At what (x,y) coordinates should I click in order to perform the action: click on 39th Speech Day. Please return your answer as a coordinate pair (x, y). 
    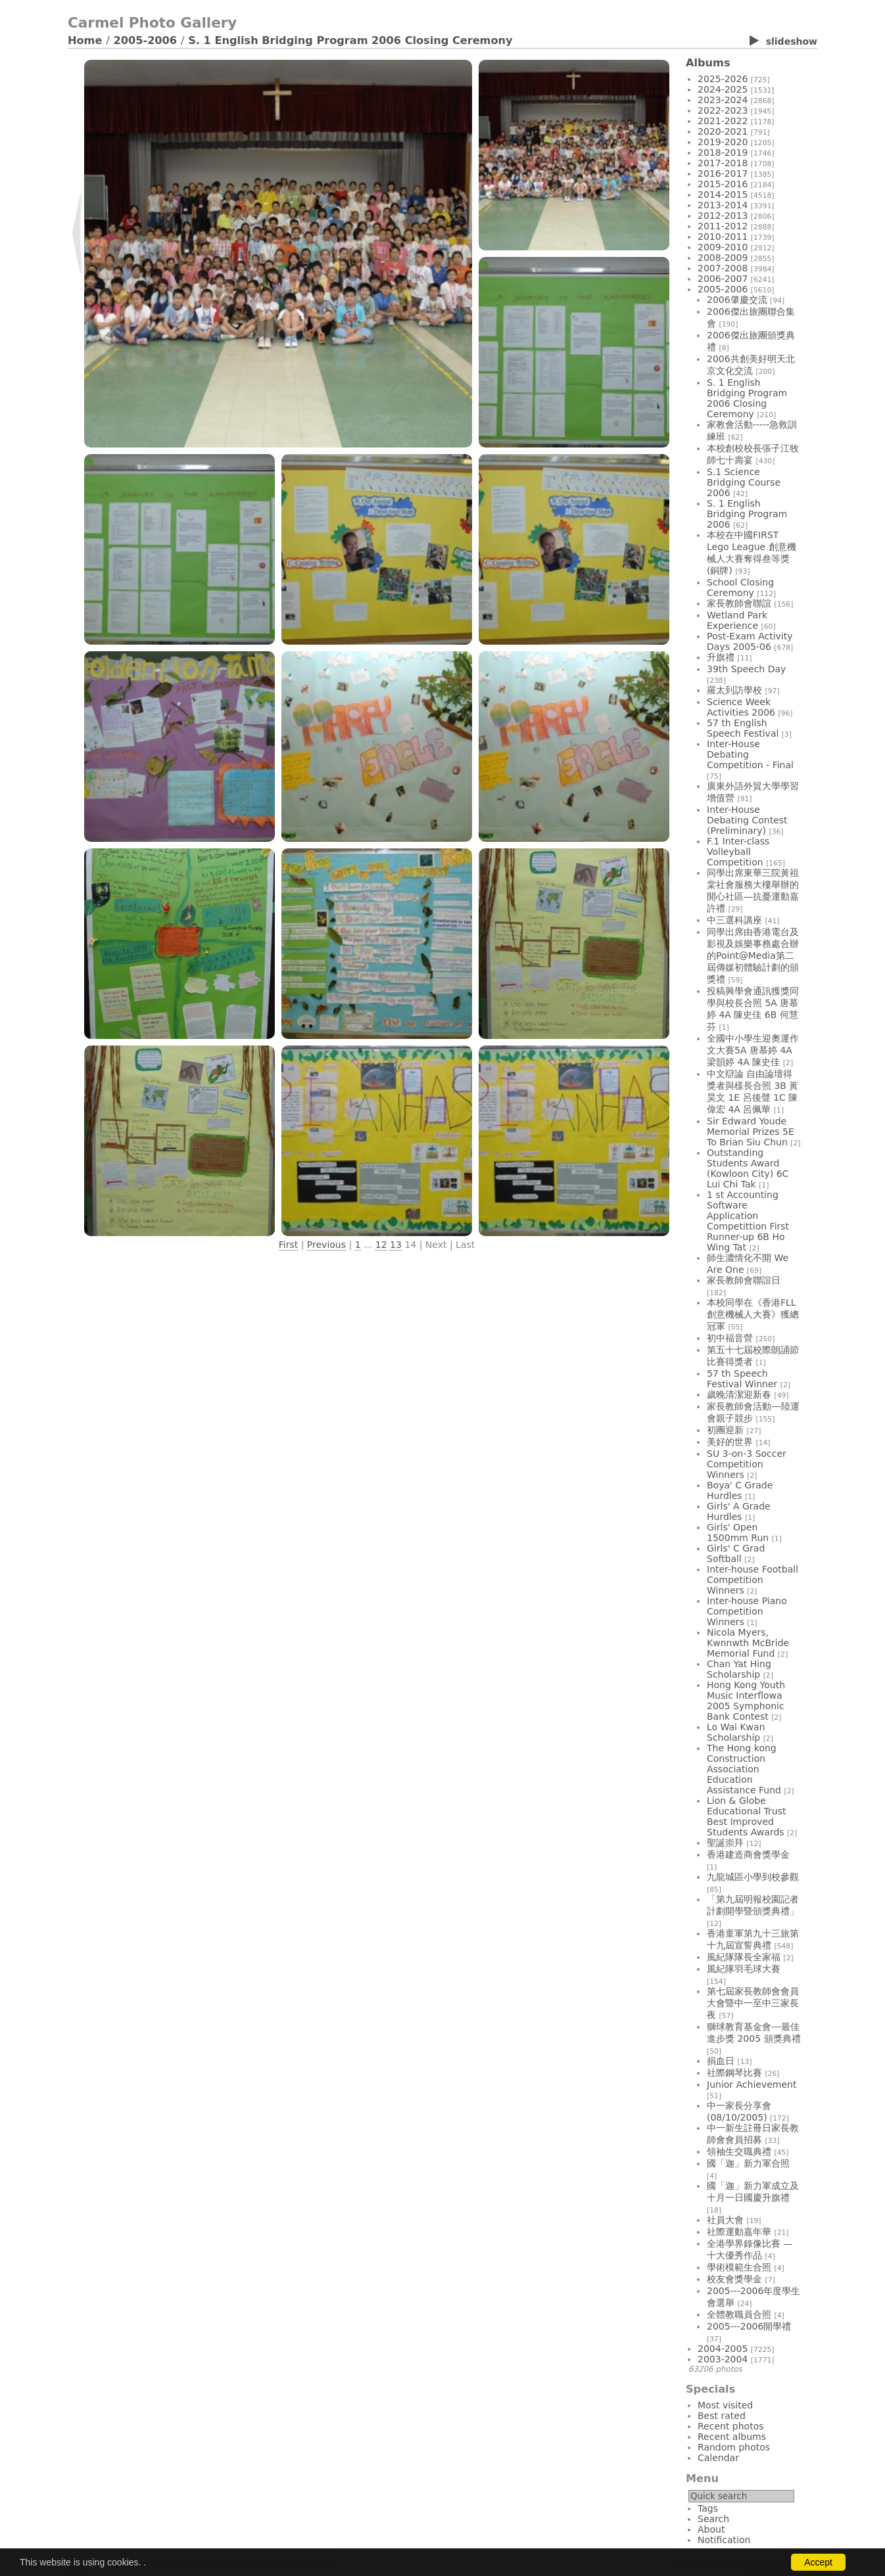
    Looking at the image, I should click on (746, 669).